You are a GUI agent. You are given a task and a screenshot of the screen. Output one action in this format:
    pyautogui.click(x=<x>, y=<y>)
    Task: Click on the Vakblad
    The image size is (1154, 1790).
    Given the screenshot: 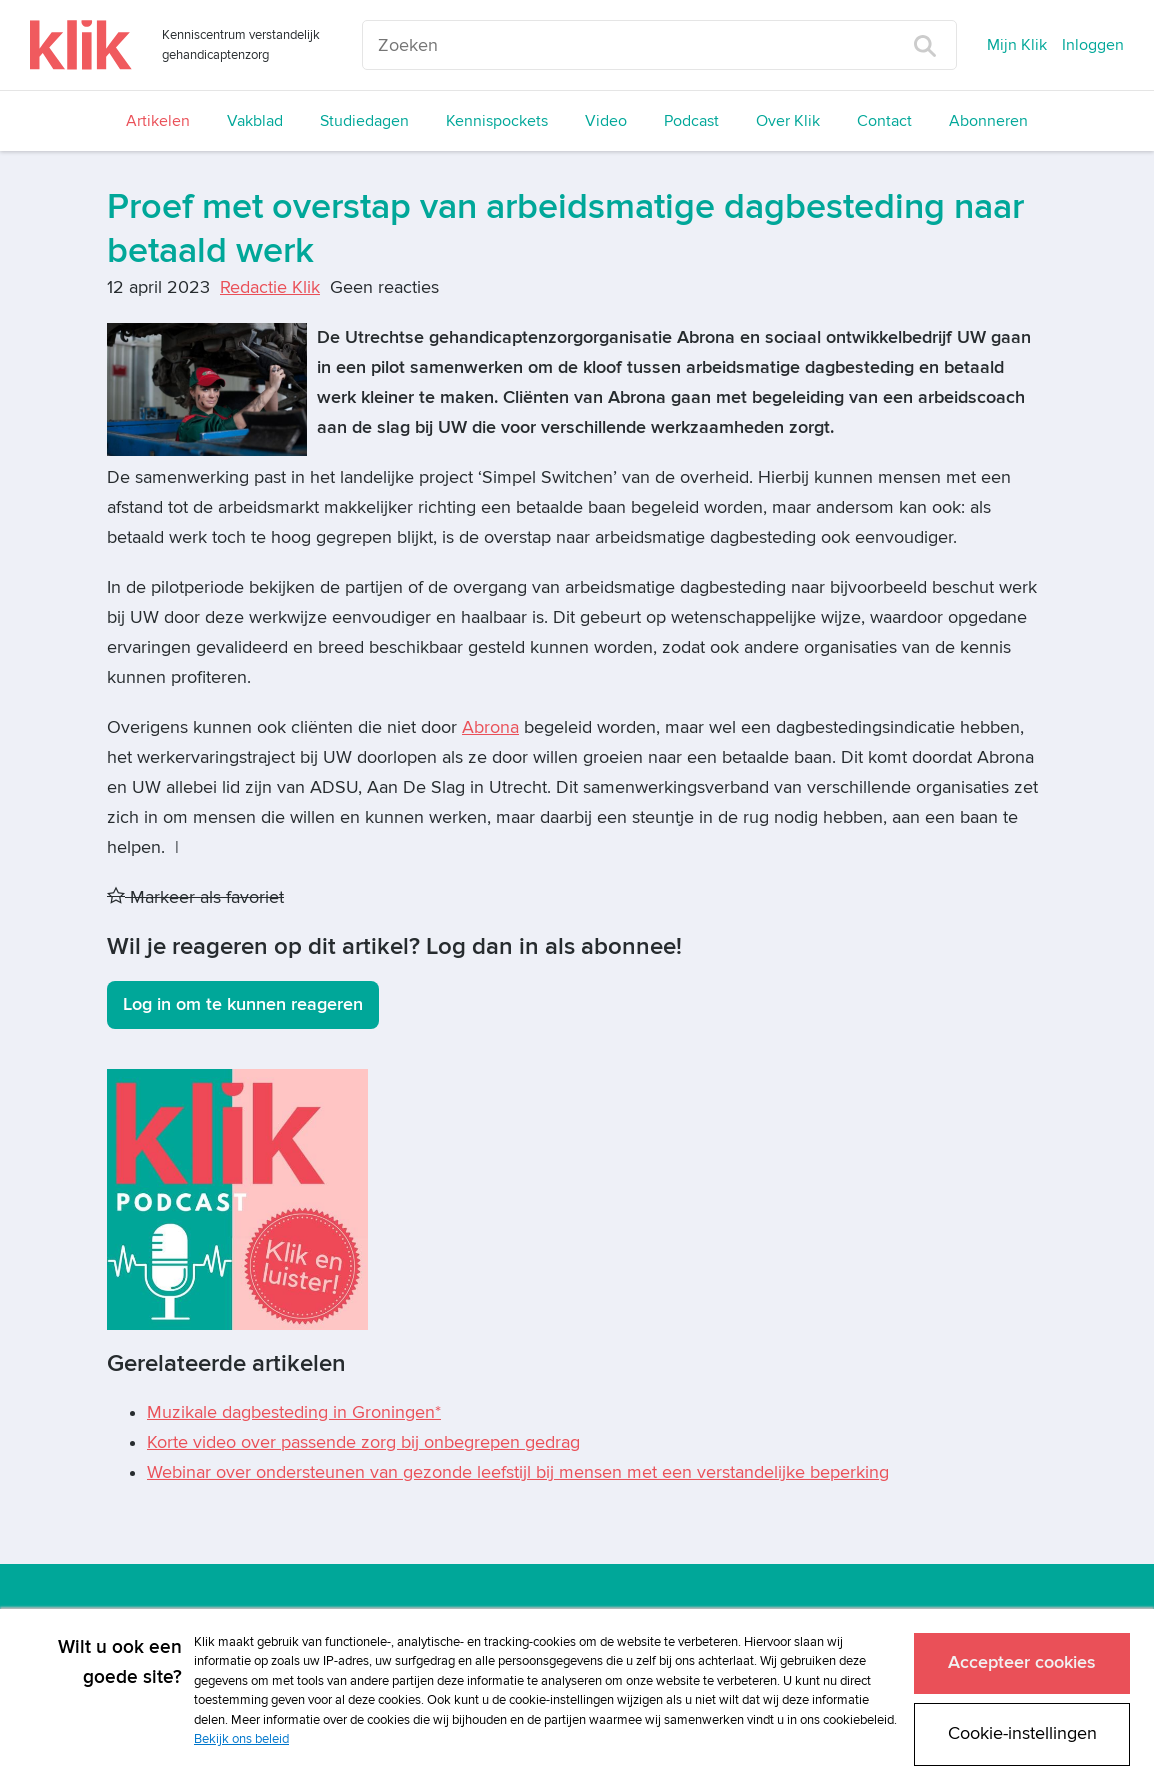 What is the action you would take?
    pyautogui.click(x=255, y=121)
    